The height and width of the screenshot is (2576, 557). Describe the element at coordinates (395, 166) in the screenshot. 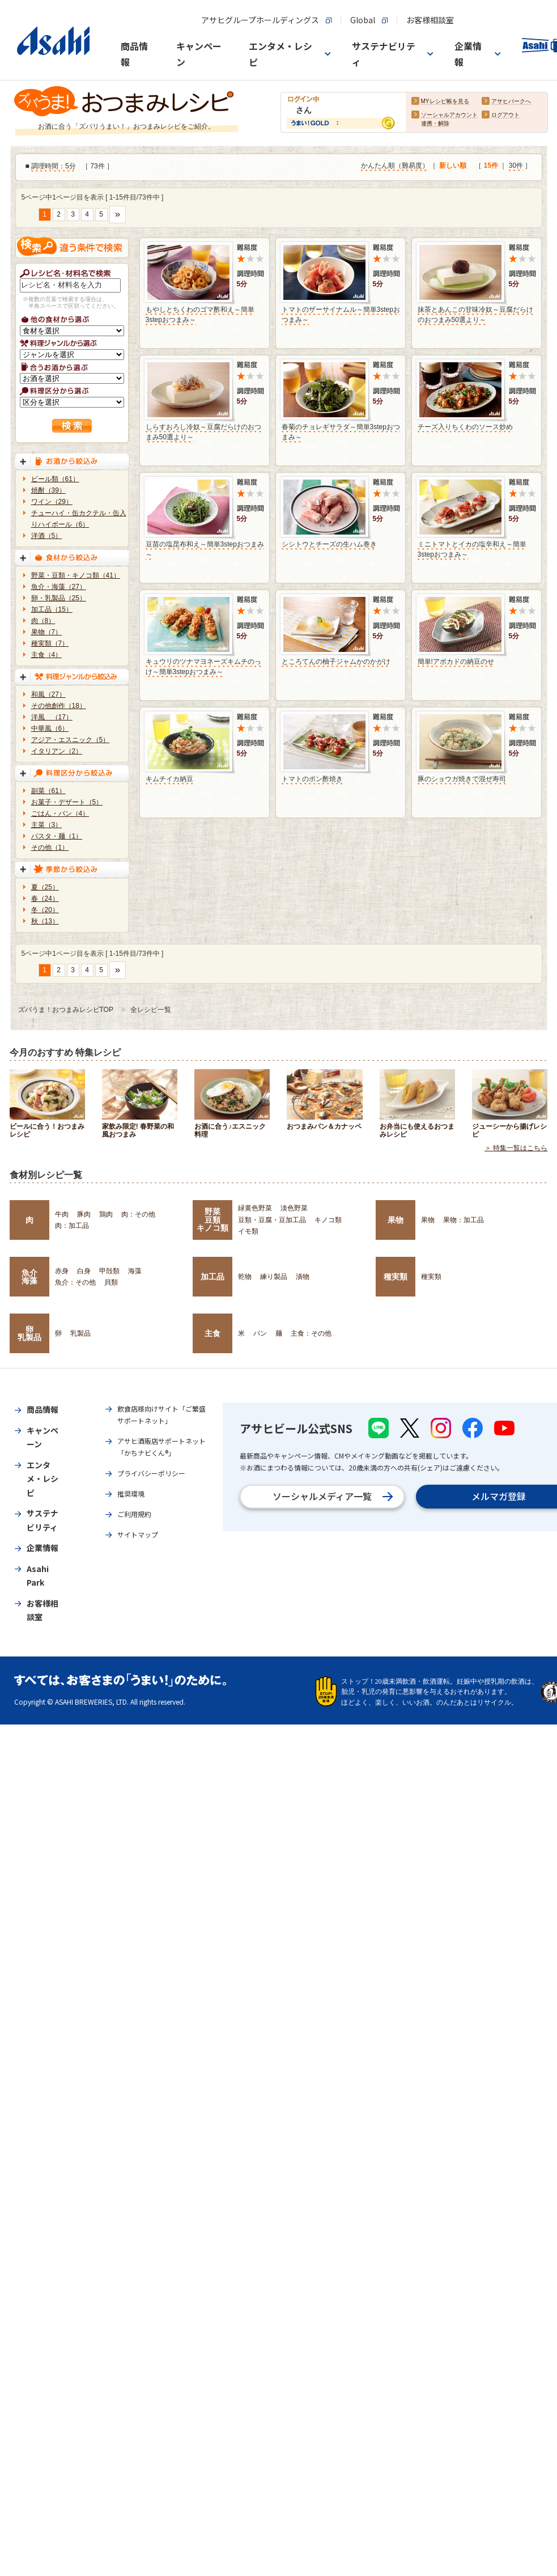

I see `かんたん順（難易度）` at that location.